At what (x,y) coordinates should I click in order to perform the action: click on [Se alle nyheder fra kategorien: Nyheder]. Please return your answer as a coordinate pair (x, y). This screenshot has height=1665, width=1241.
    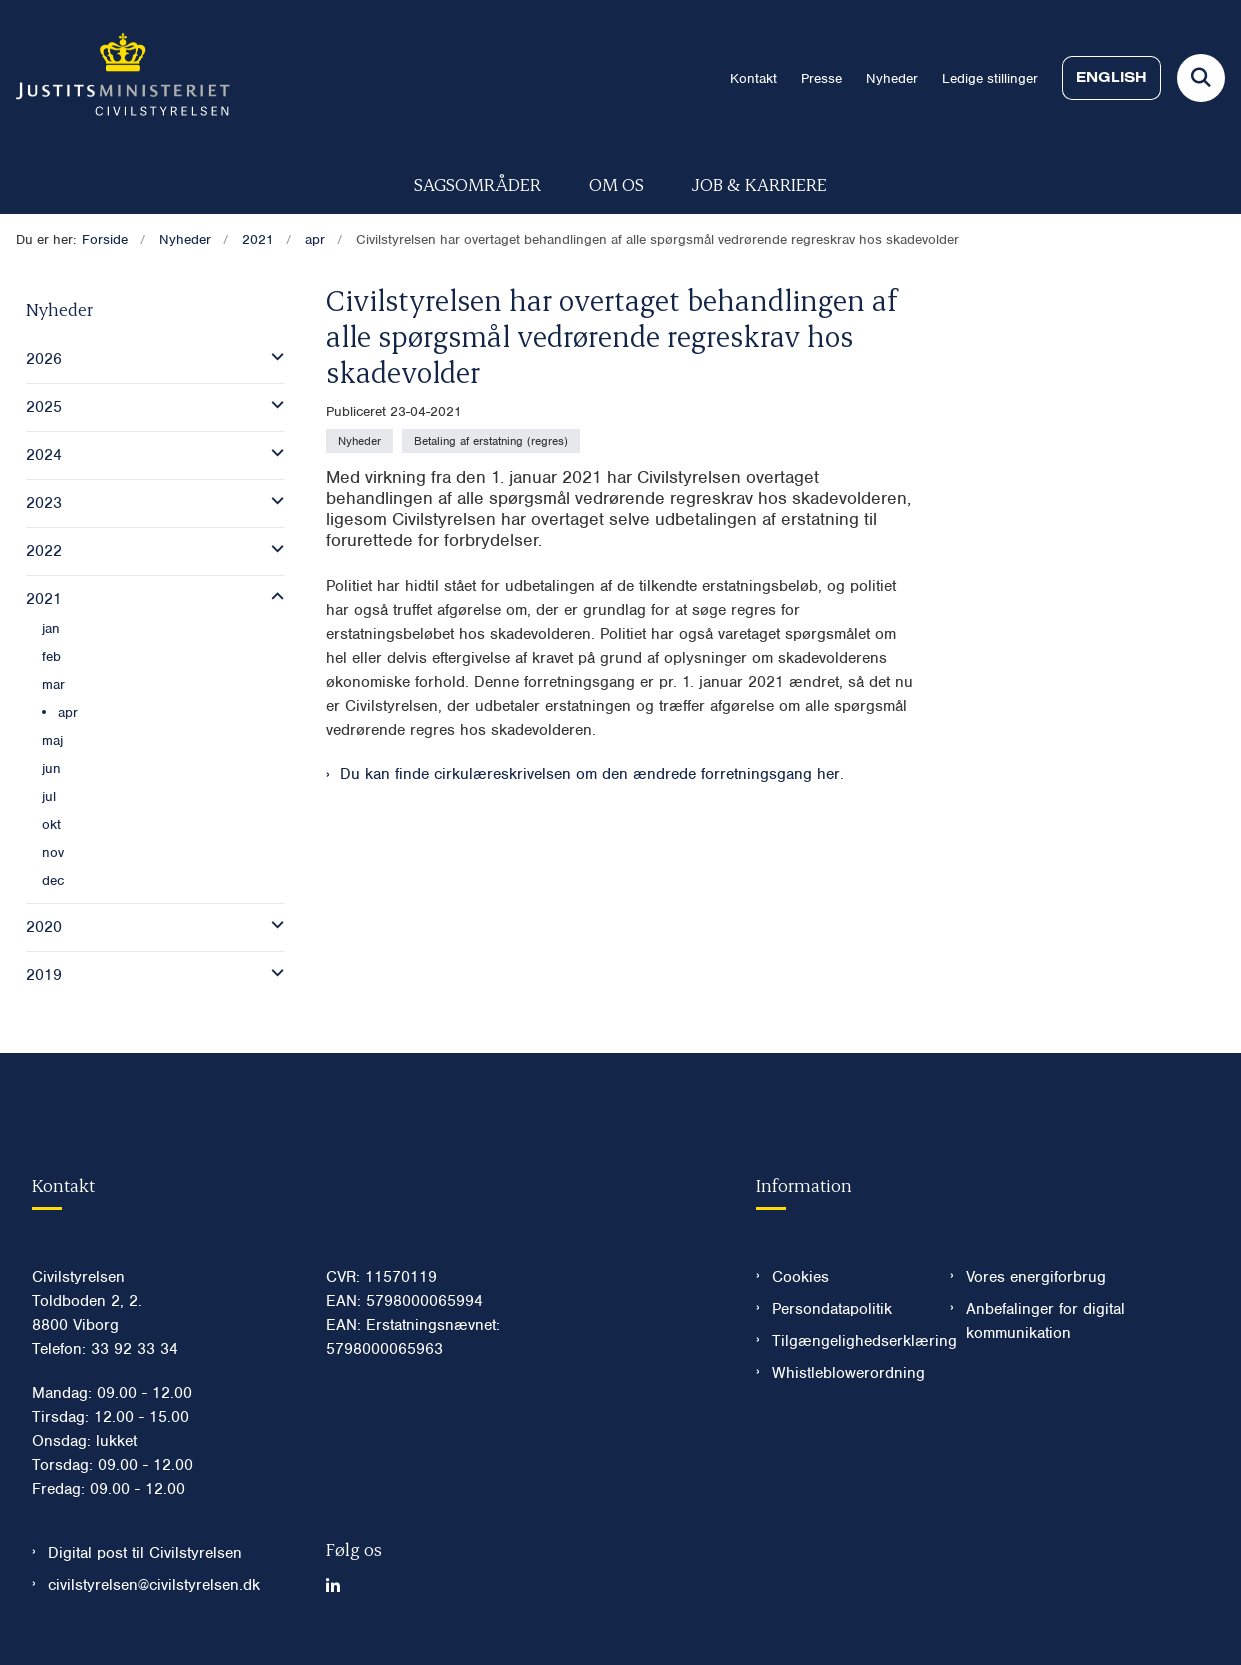
    Looking at the image, I should click on (359, 441).